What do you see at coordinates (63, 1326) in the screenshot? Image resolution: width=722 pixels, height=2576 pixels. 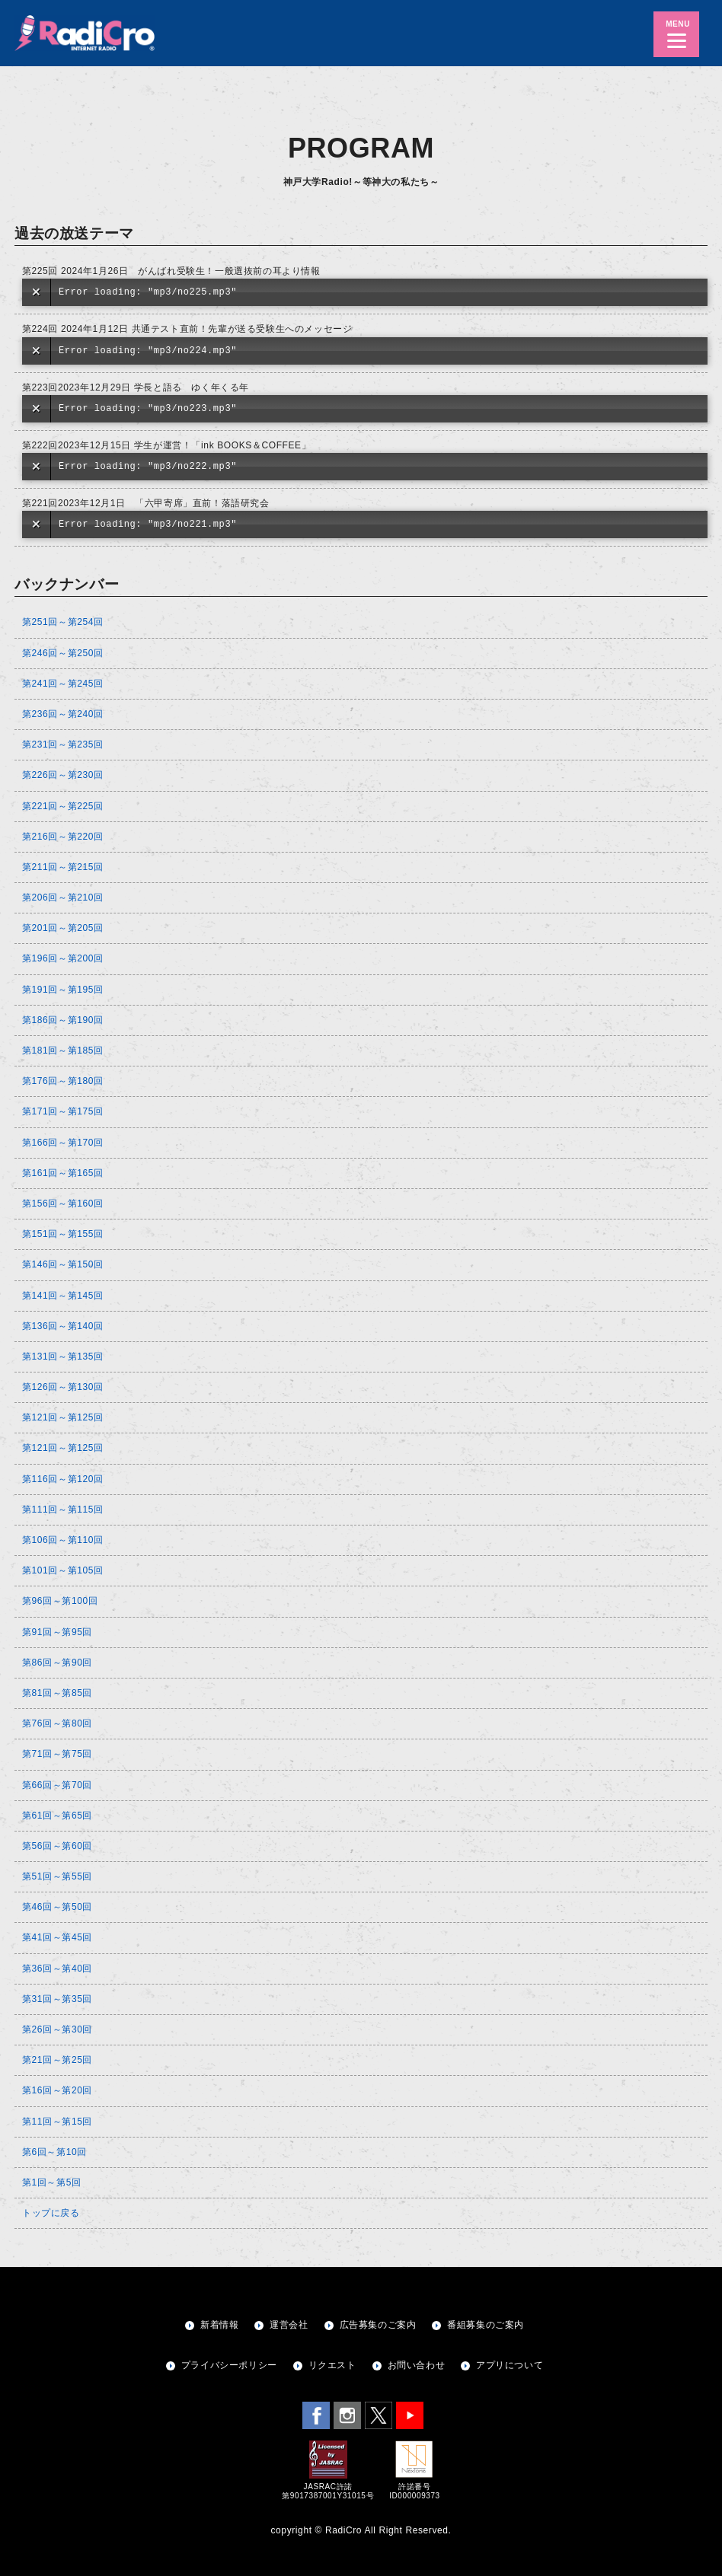 I see `第136回～第140回` at bounding box center [63, 1326].